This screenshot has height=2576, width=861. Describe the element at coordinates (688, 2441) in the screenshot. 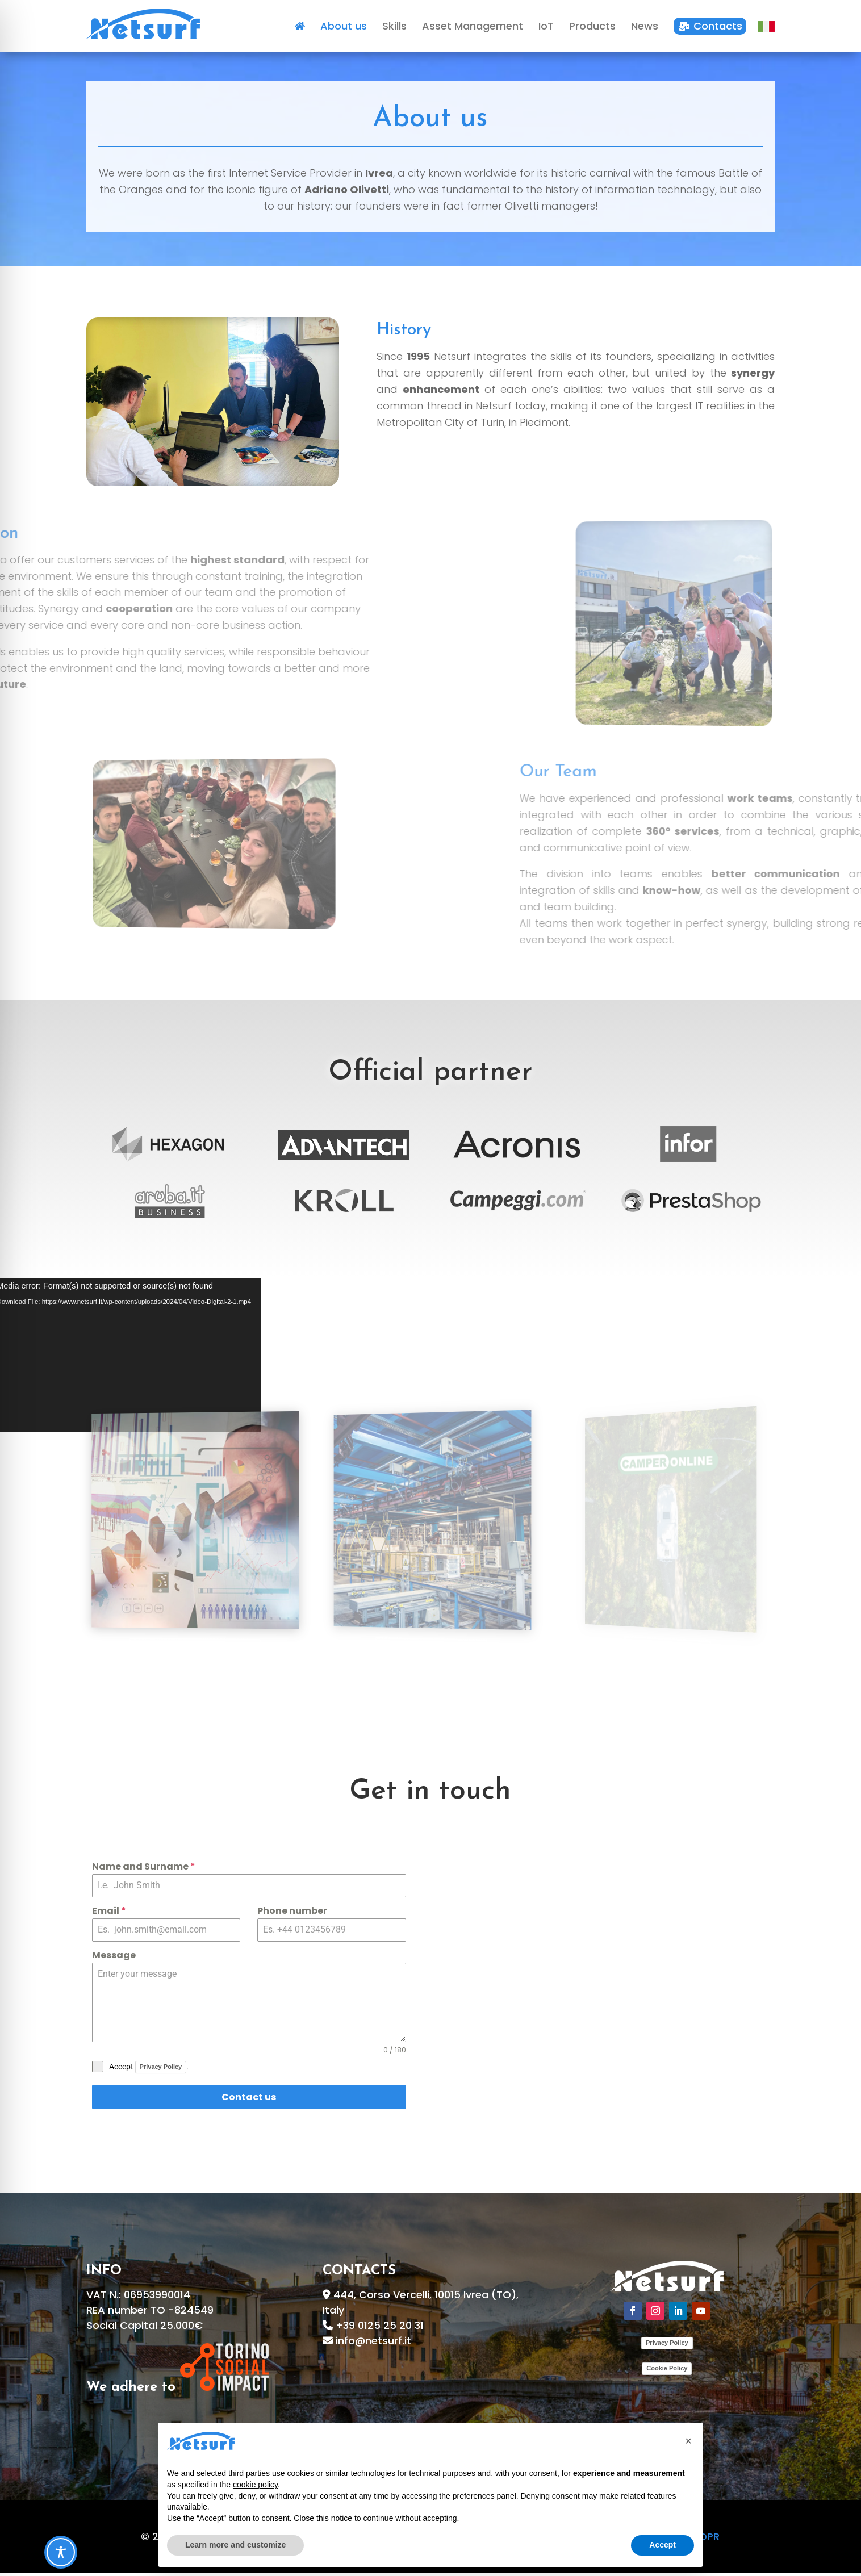

I see `[button]` at that location.